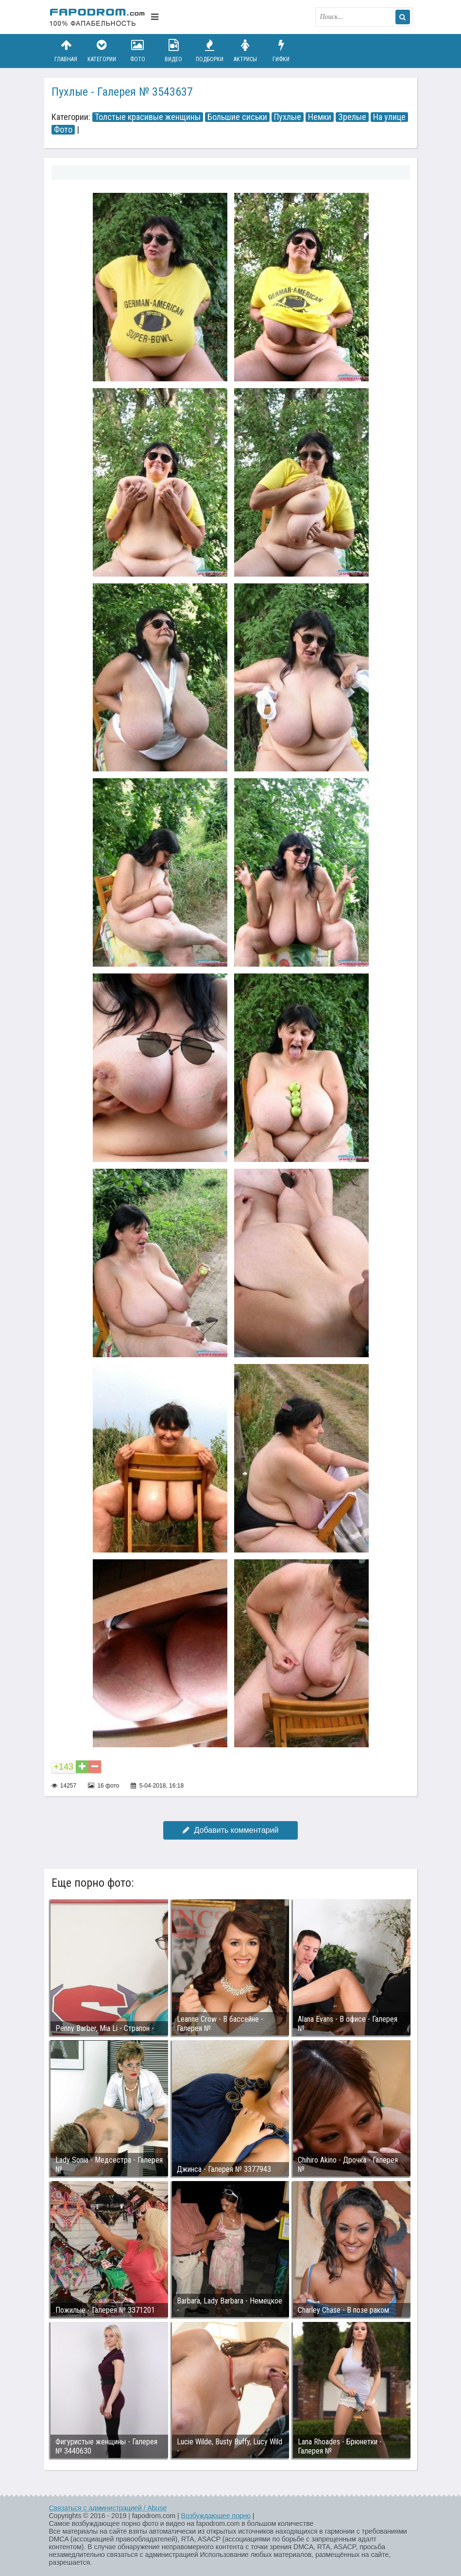  I want to click on Видео, so click(173, 51).